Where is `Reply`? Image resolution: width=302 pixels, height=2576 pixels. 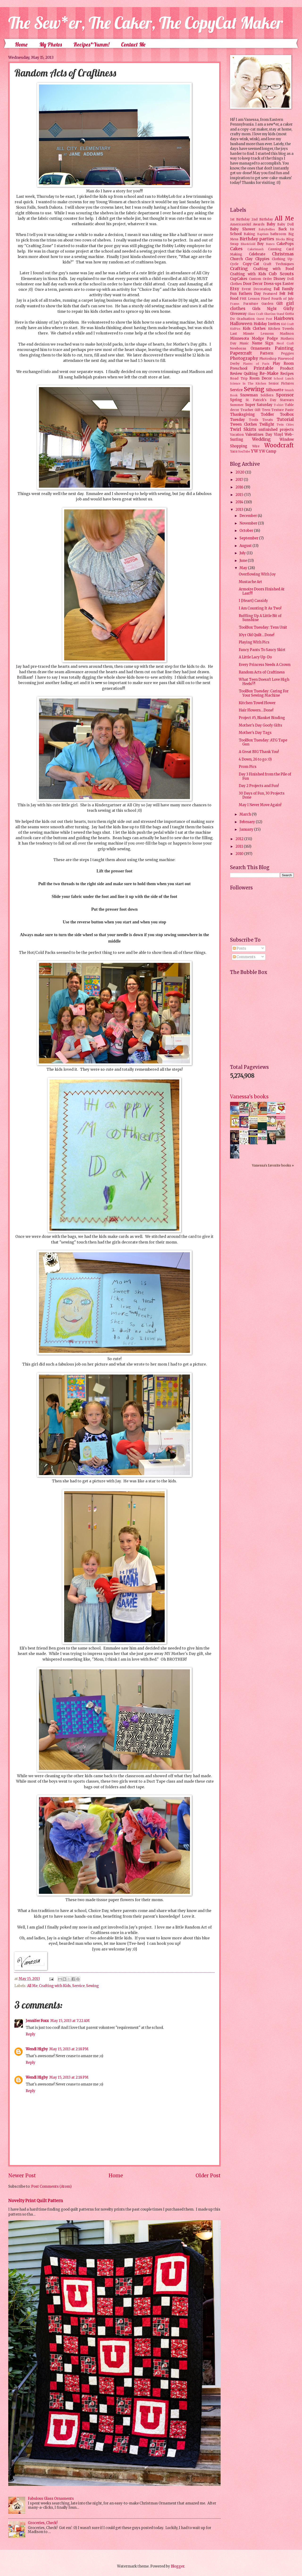
Reply is located at coordinates (30, 2034).